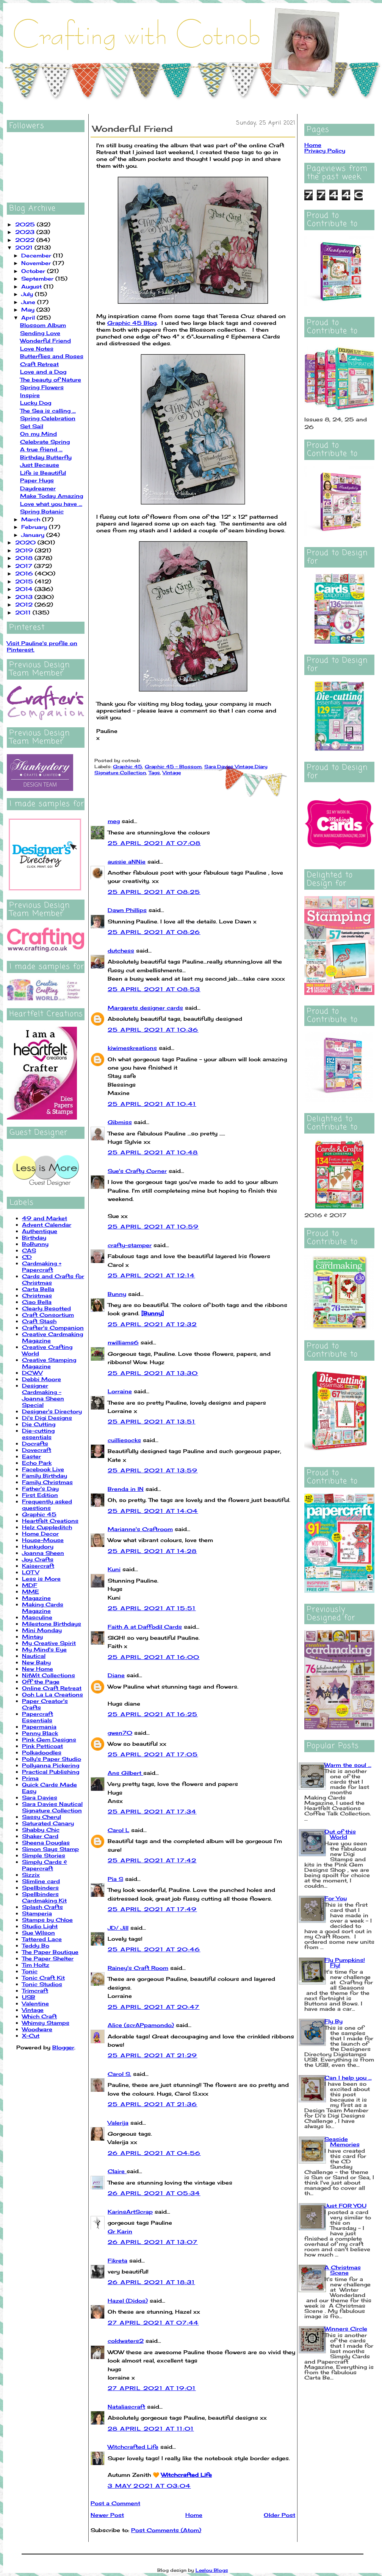 Image resolution: width=382 pixels, height=2576 pixels. What do you see at coordinates (130, 2211) in the screenshot?
I see `KarinsArtScrap` at bounding box center [130, 2211].